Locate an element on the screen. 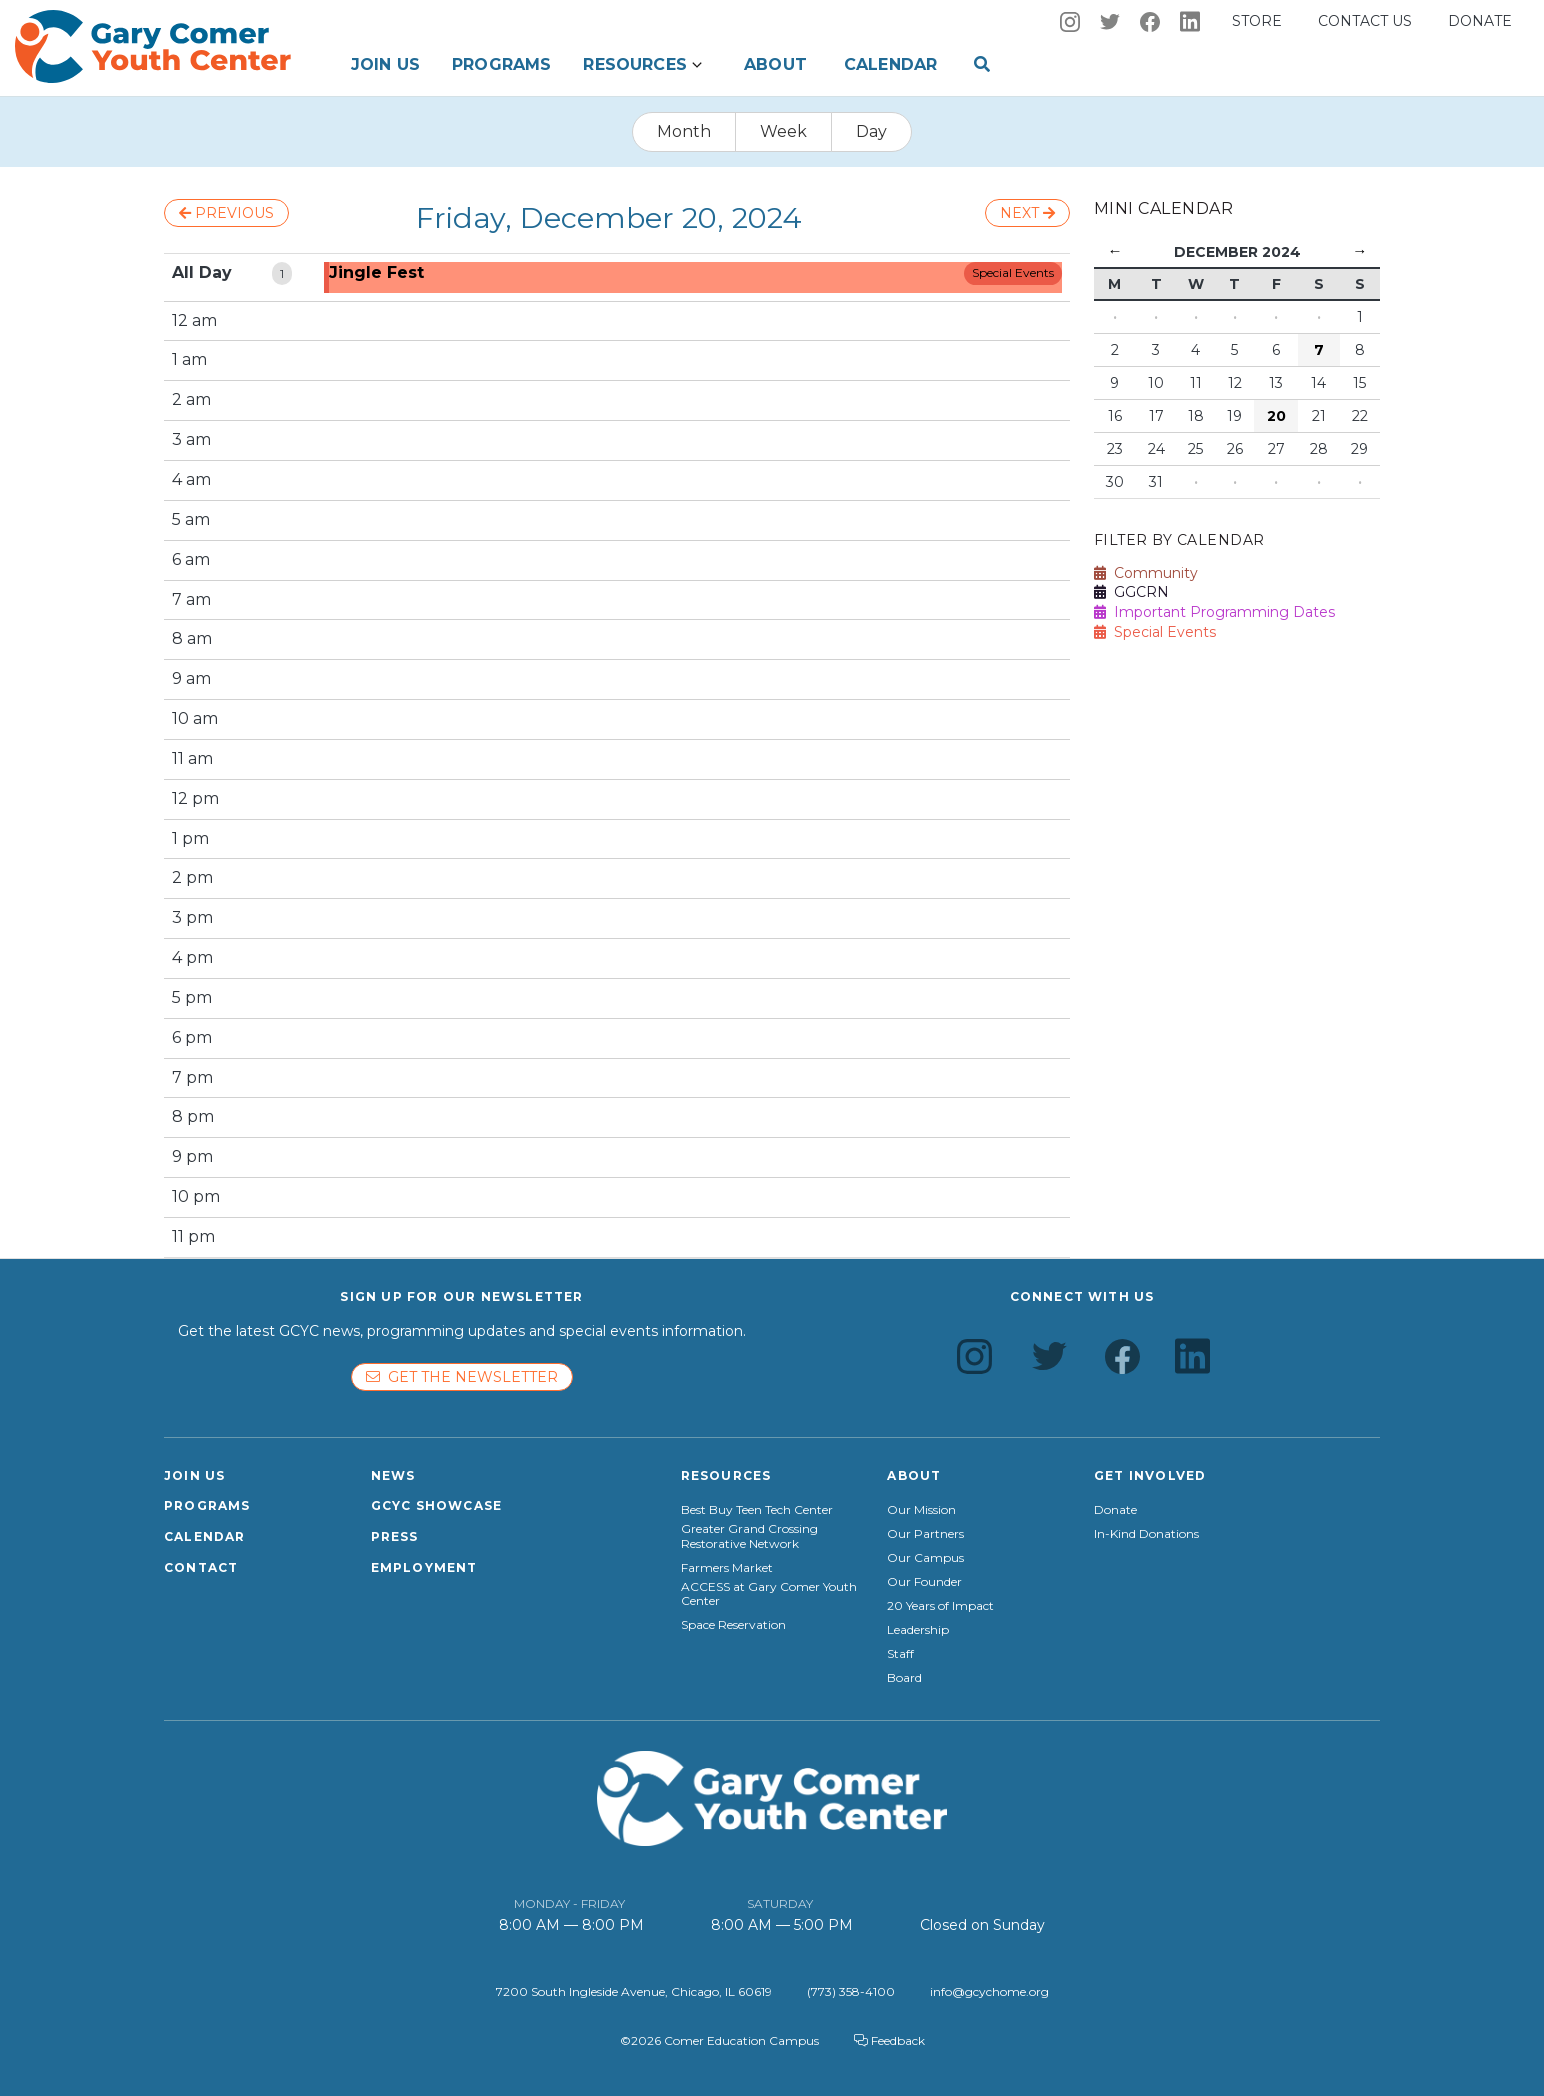 The height and width of the screenshot is (2096, 1544). About is located at coordinates (775, 64).